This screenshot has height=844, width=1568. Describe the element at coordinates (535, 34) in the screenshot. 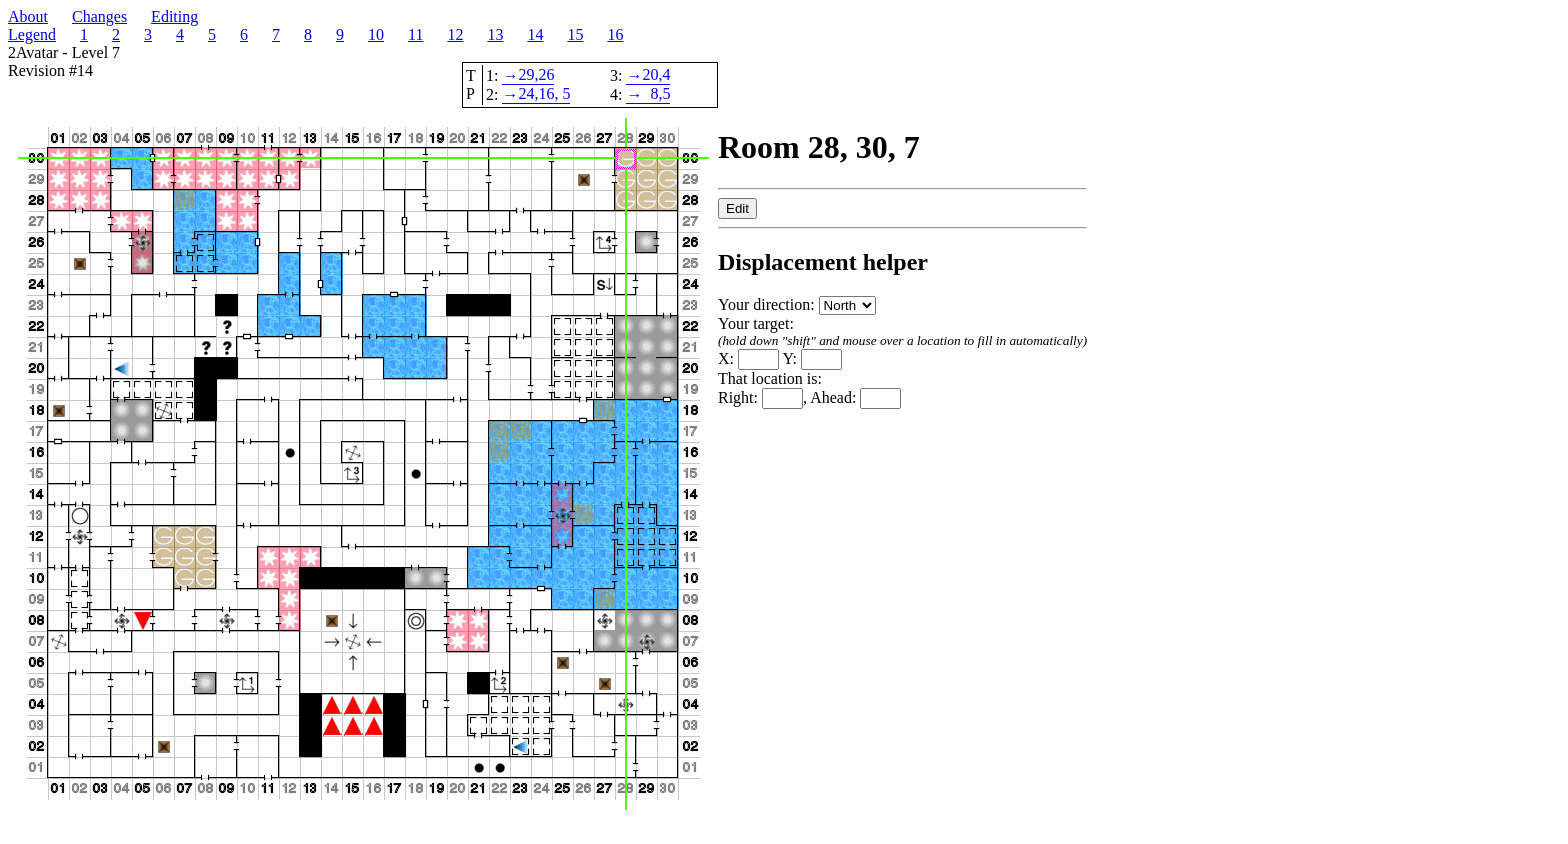

I see `14` at that location.